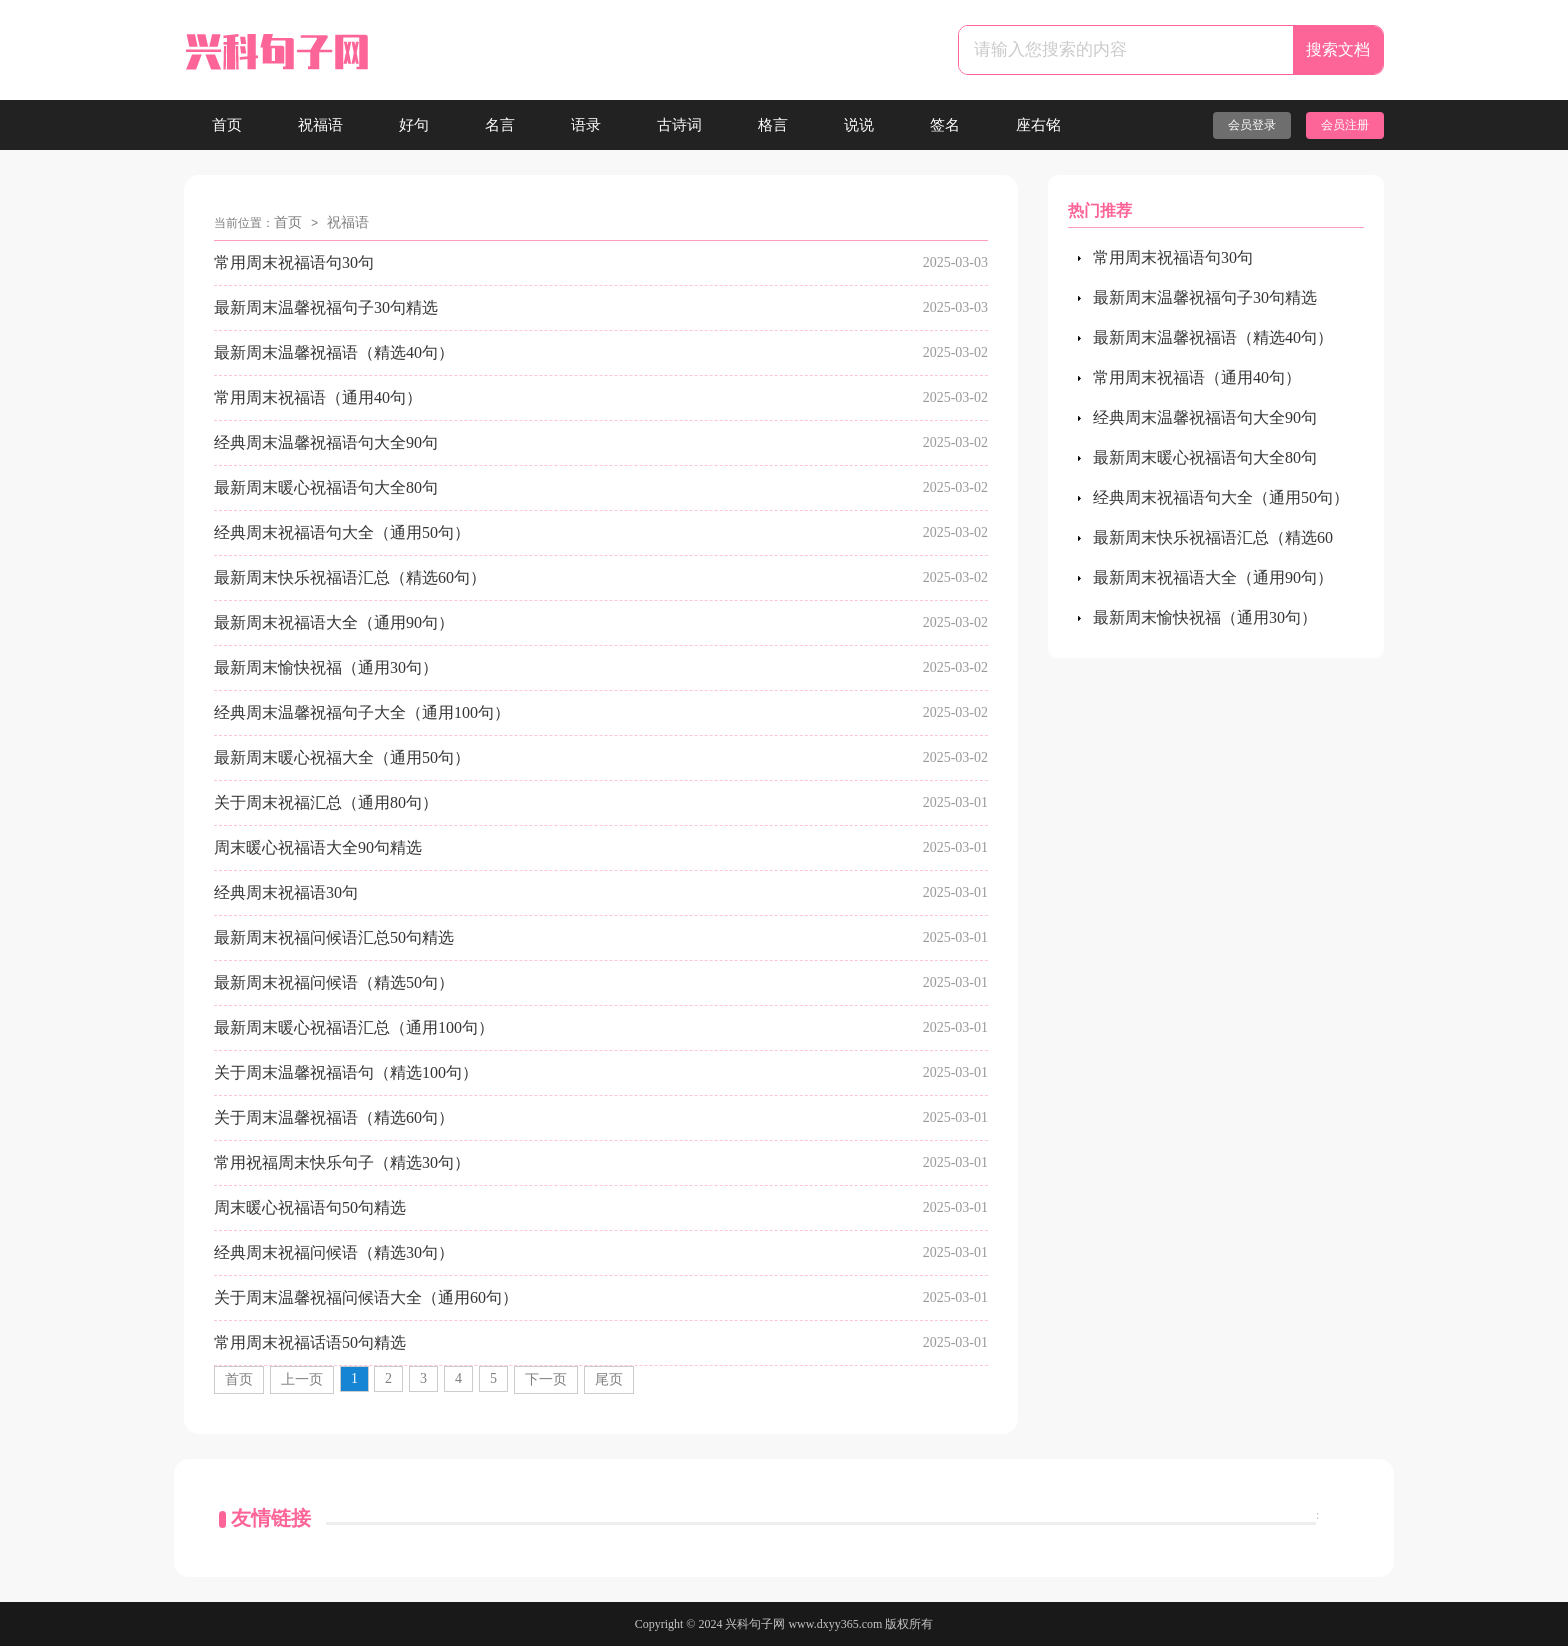  Describe the element at coordinates (318, 397) in the screenshot. I see `常用周末祝福语（通用40句）` at that location.